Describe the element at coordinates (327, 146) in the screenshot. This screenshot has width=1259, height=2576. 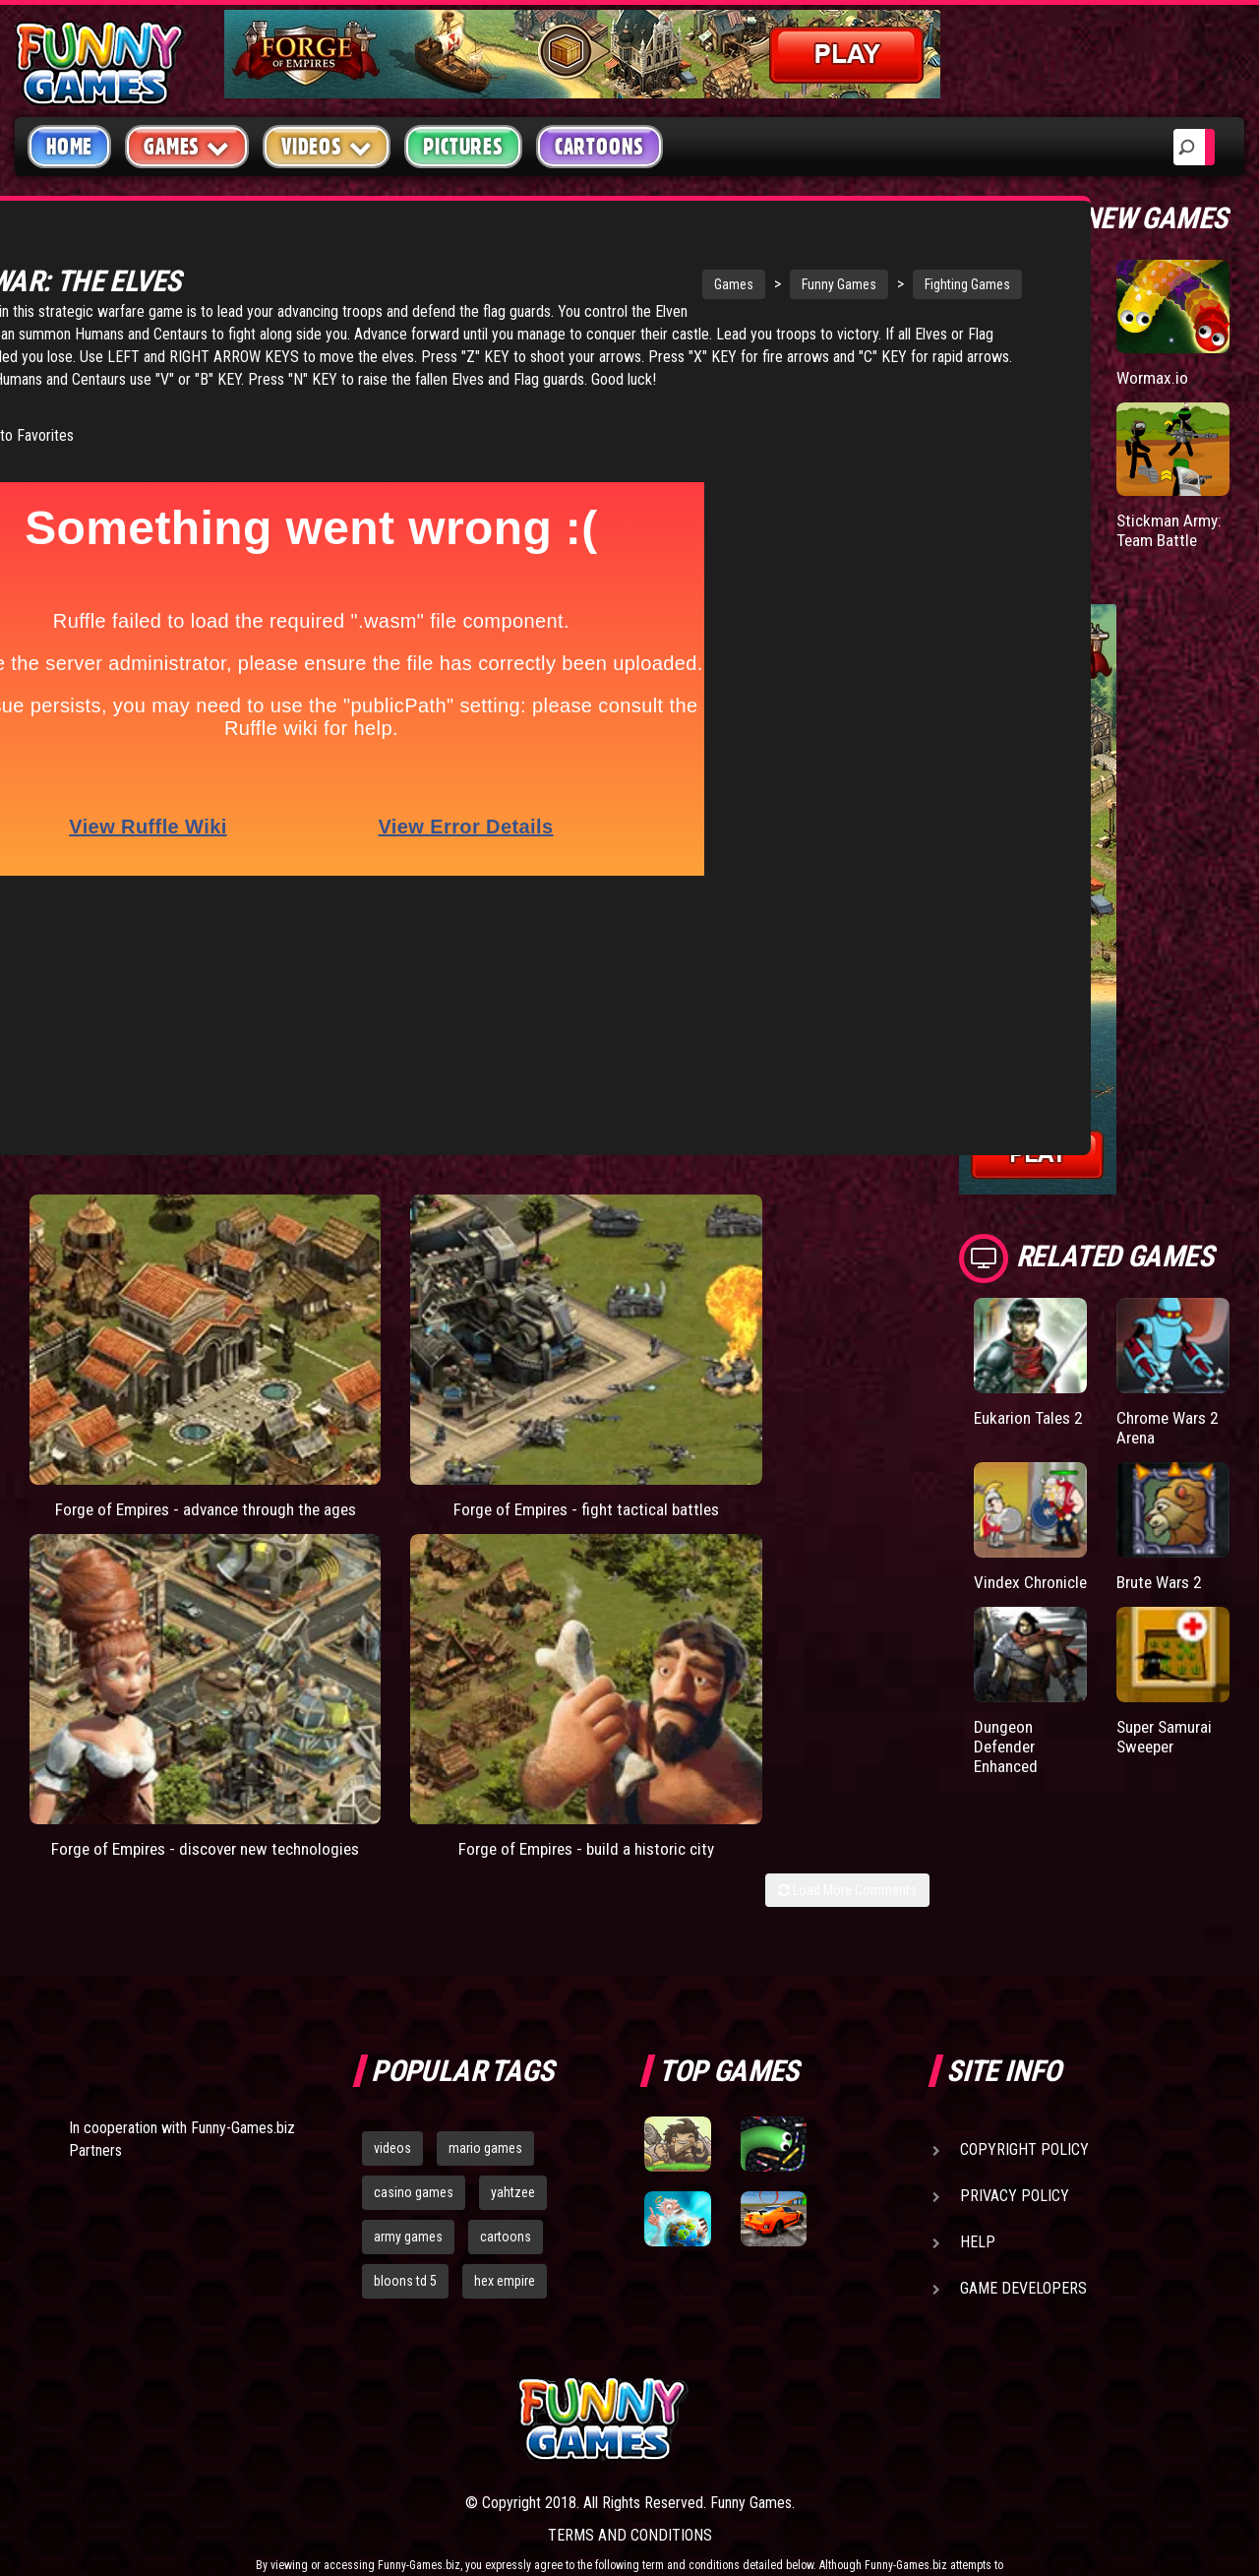
I see `Videos [button]` at that location.